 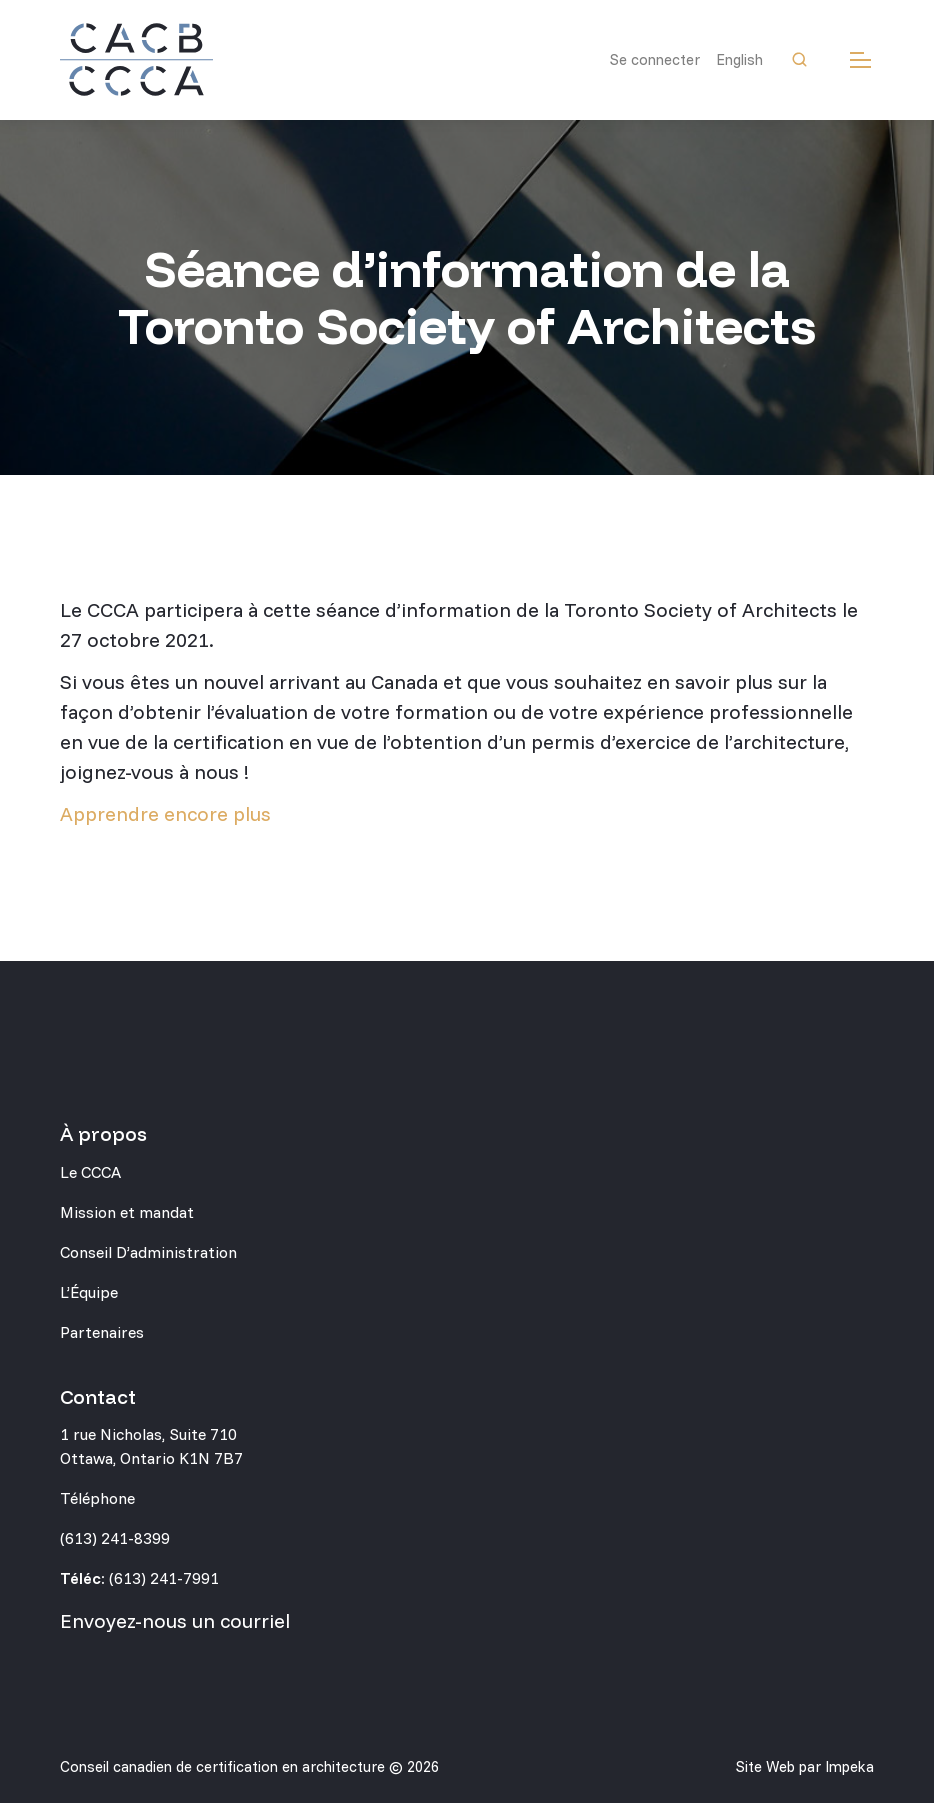 What do you see at coordinates (148, 1252) in the screenshot?
I see `Conseil D’administration` at bounding box center [148, 1252].